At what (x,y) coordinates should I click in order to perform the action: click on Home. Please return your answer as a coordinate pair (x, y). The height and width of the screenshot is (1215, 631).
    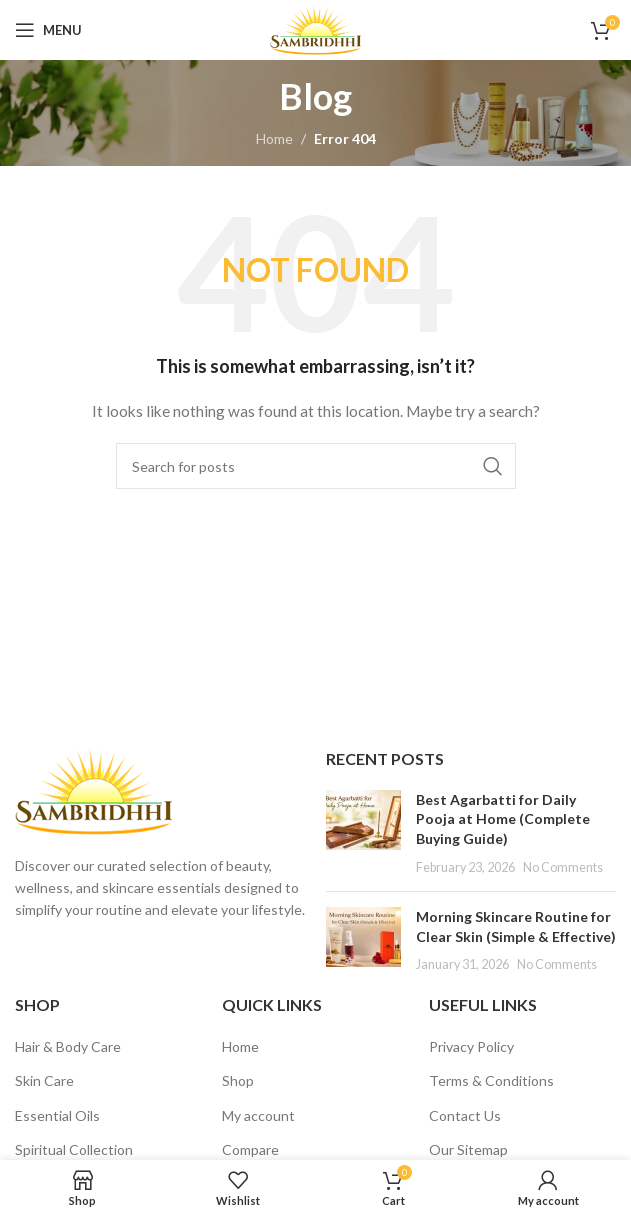
    Looking at the image, I should click on (274, 138).